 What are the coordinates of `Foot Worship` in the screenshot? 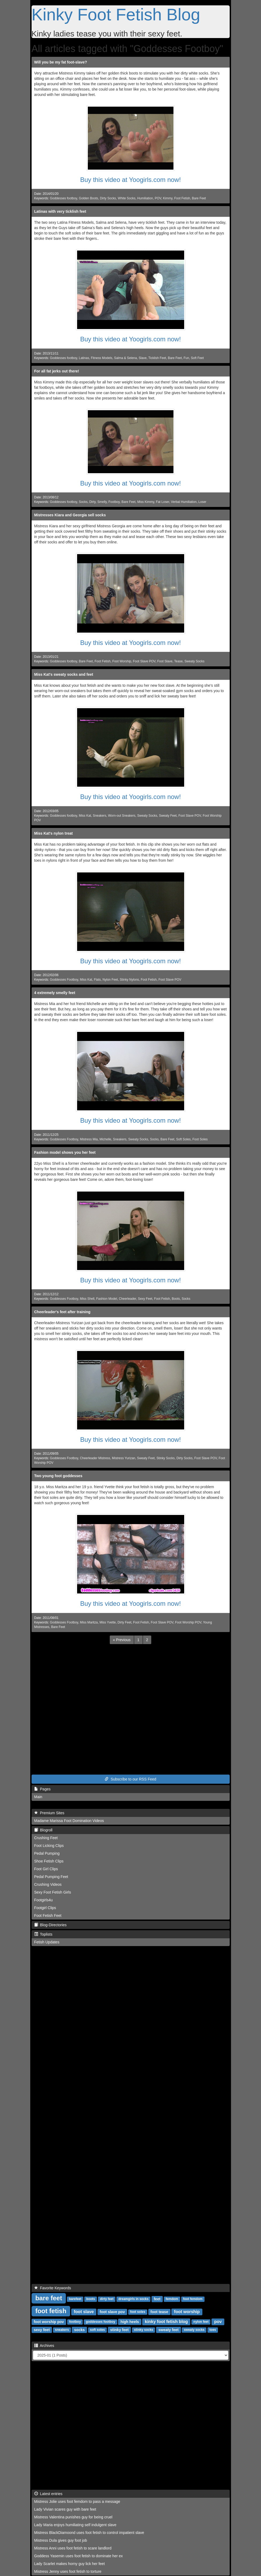 It's located at (121, 661).